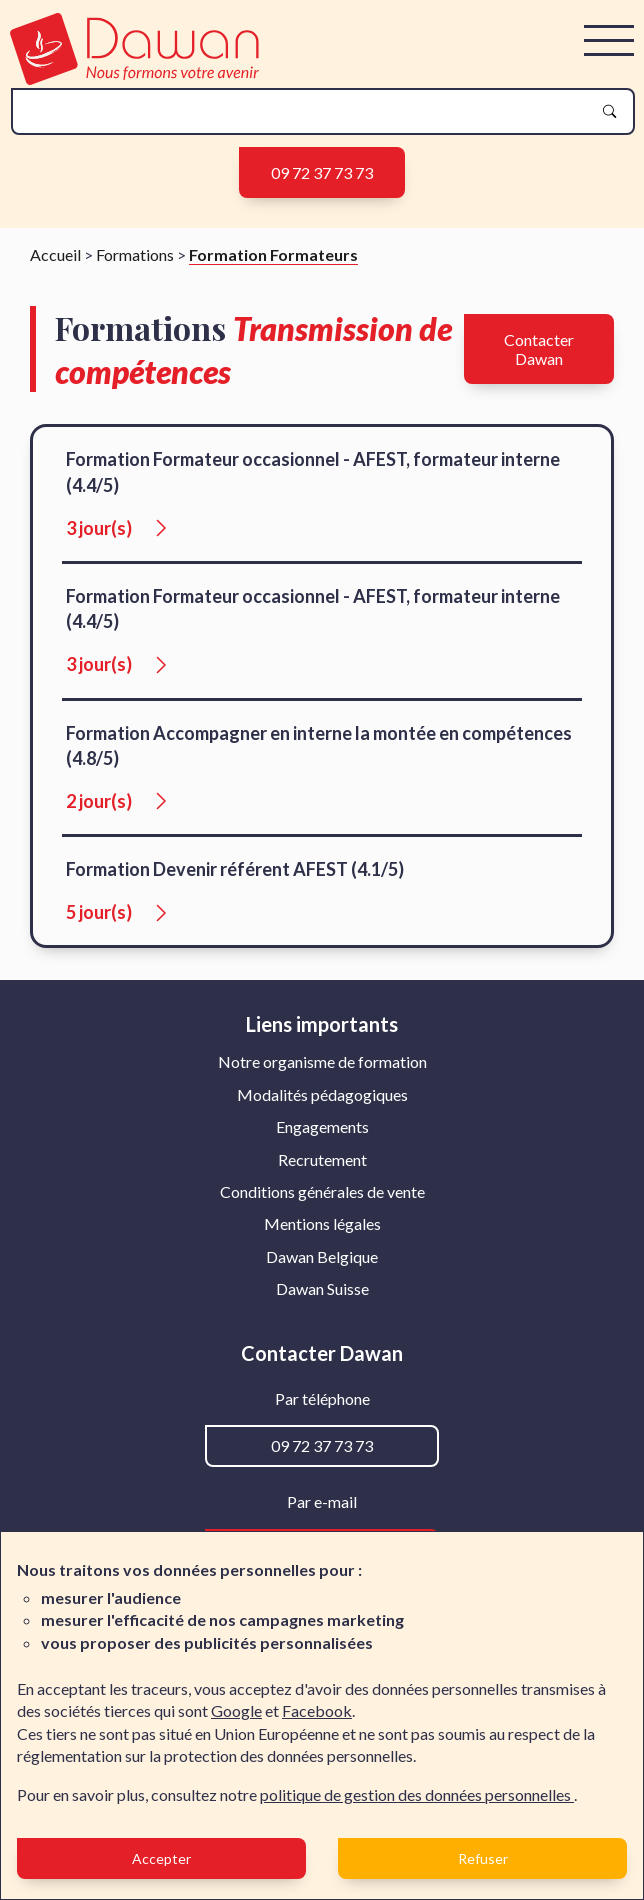 The width and height of the screenshot is (644, 1900). What do you see at coordinates (322, 1062) in the screenshot?
I see `[menuitem]` at bounding box center [322, 1062].